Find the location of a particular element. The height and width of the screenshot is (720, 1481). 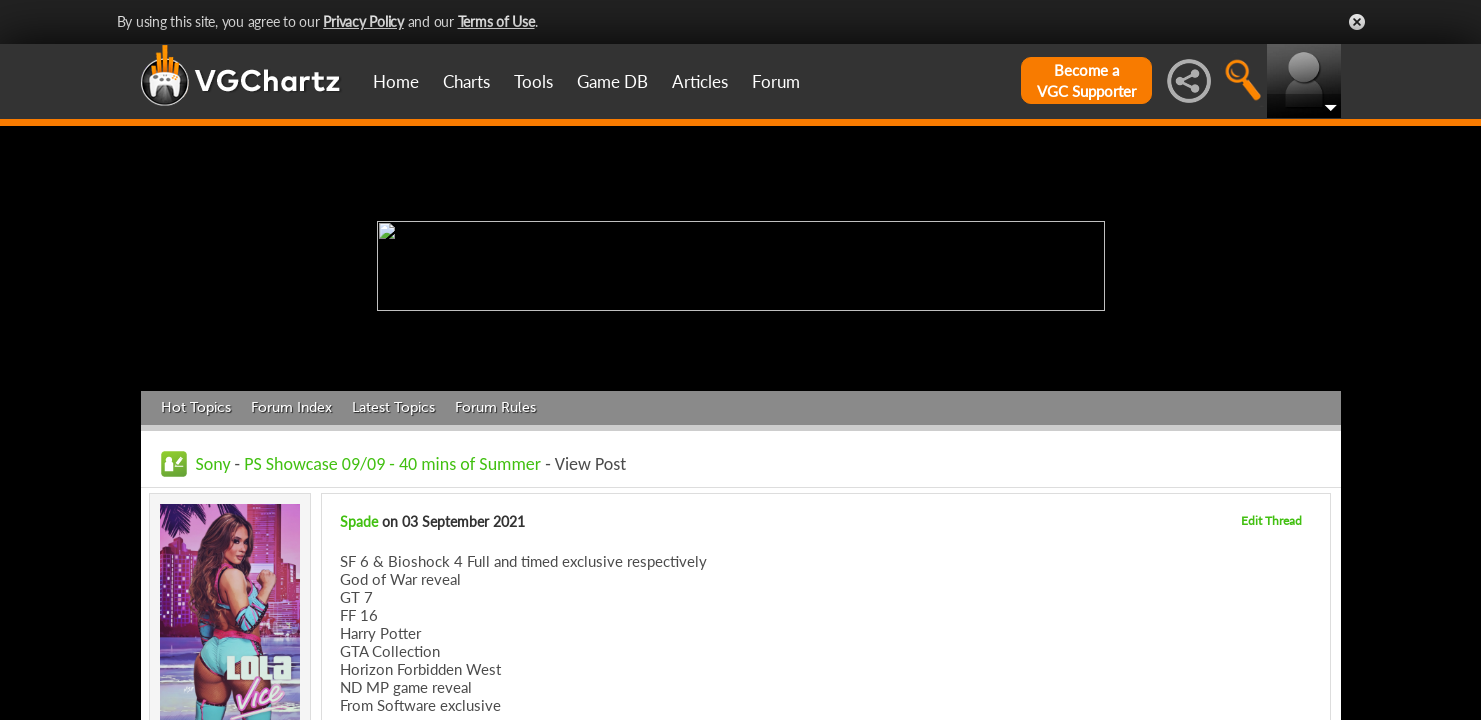

Tools is located at coordinates (533, 81).